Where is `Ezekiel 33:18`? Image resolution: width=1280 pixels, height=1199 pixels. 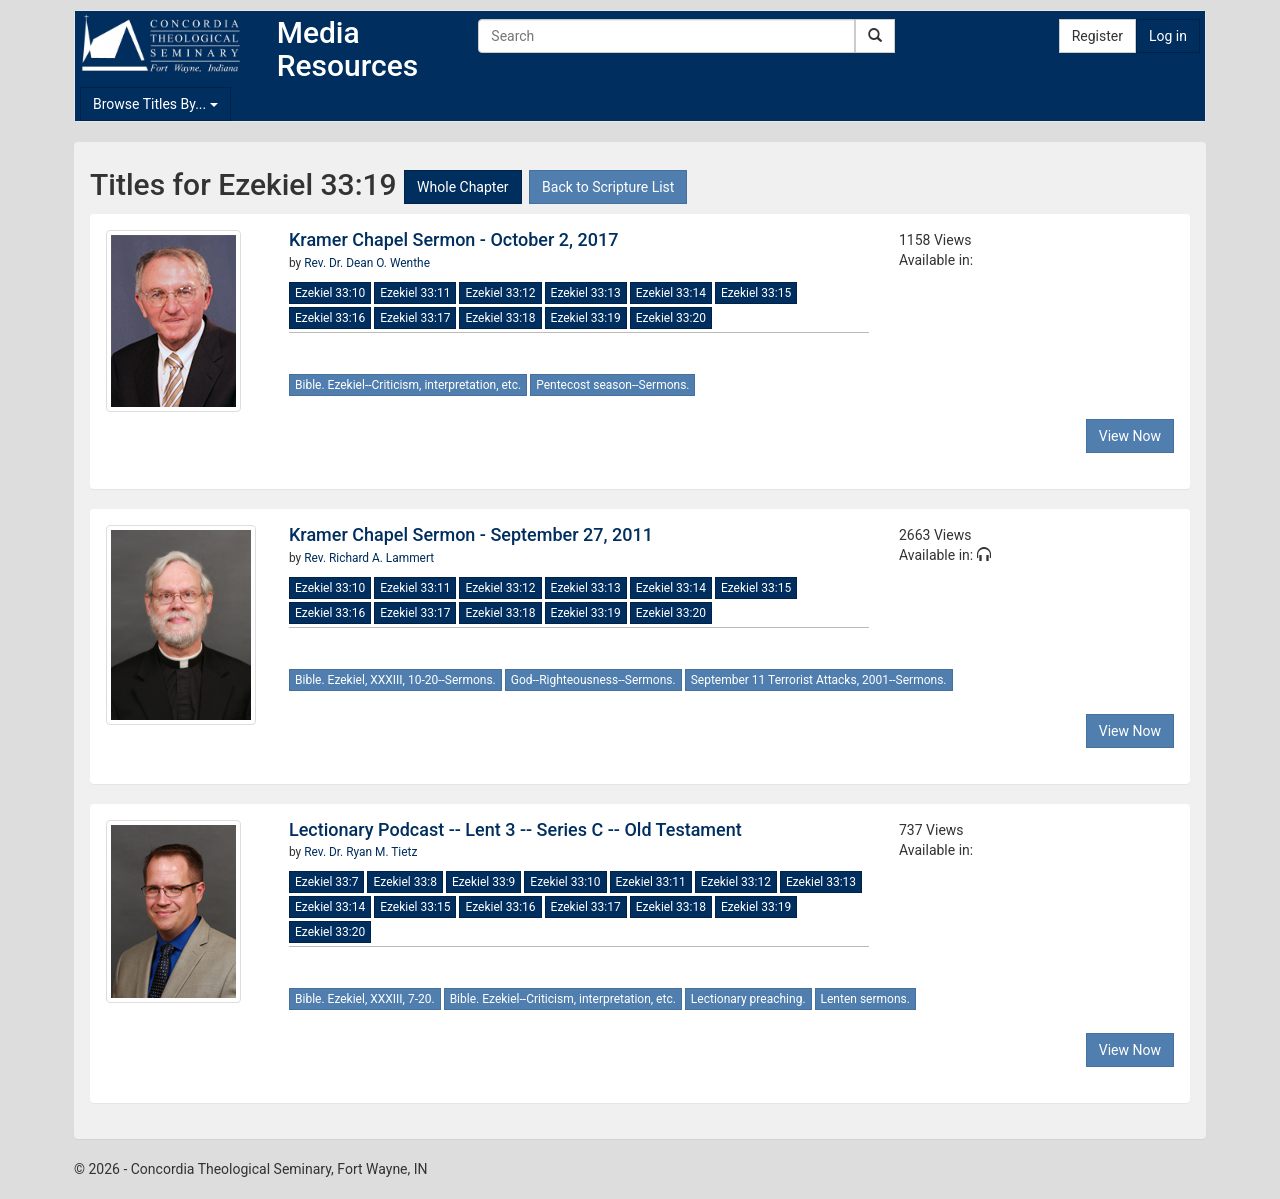
Ezekiel 33:18 is located at coordinates (500, 318).